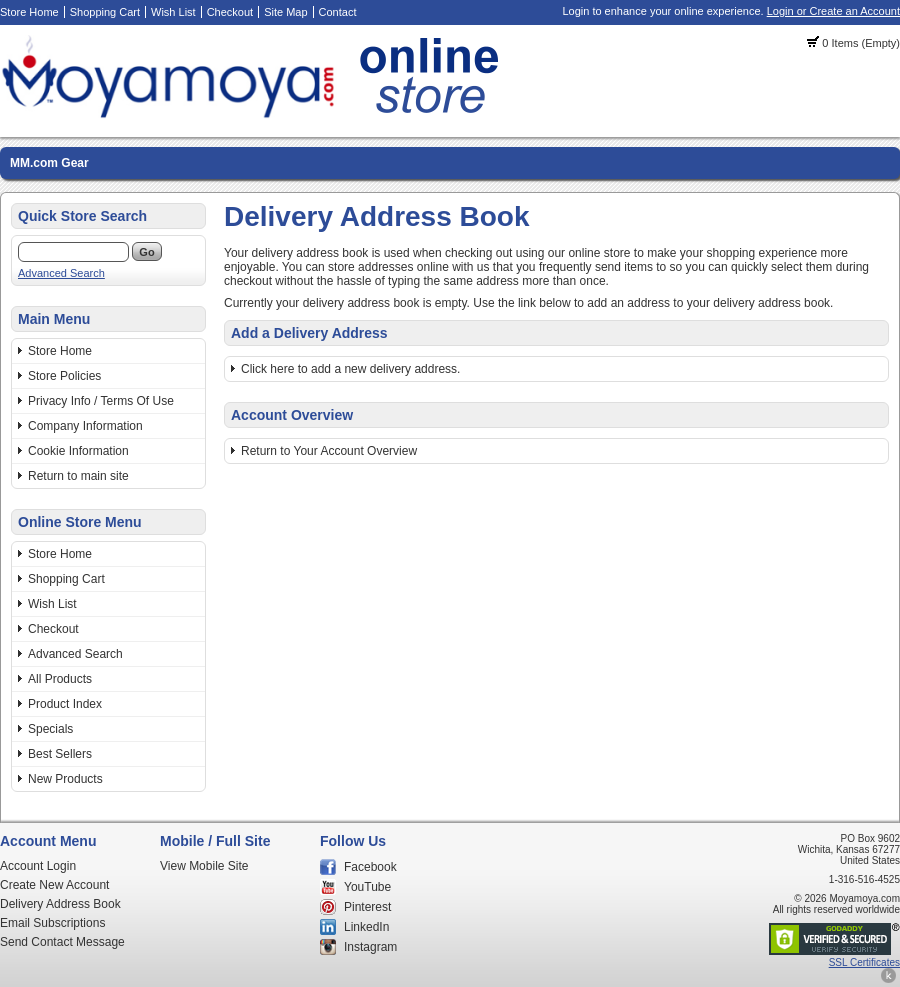 The width and height of the screenshot is (900, 987). Describe the element at coordinates (49, 163) in the screenshot. I see `MM.com Gear` at that location.